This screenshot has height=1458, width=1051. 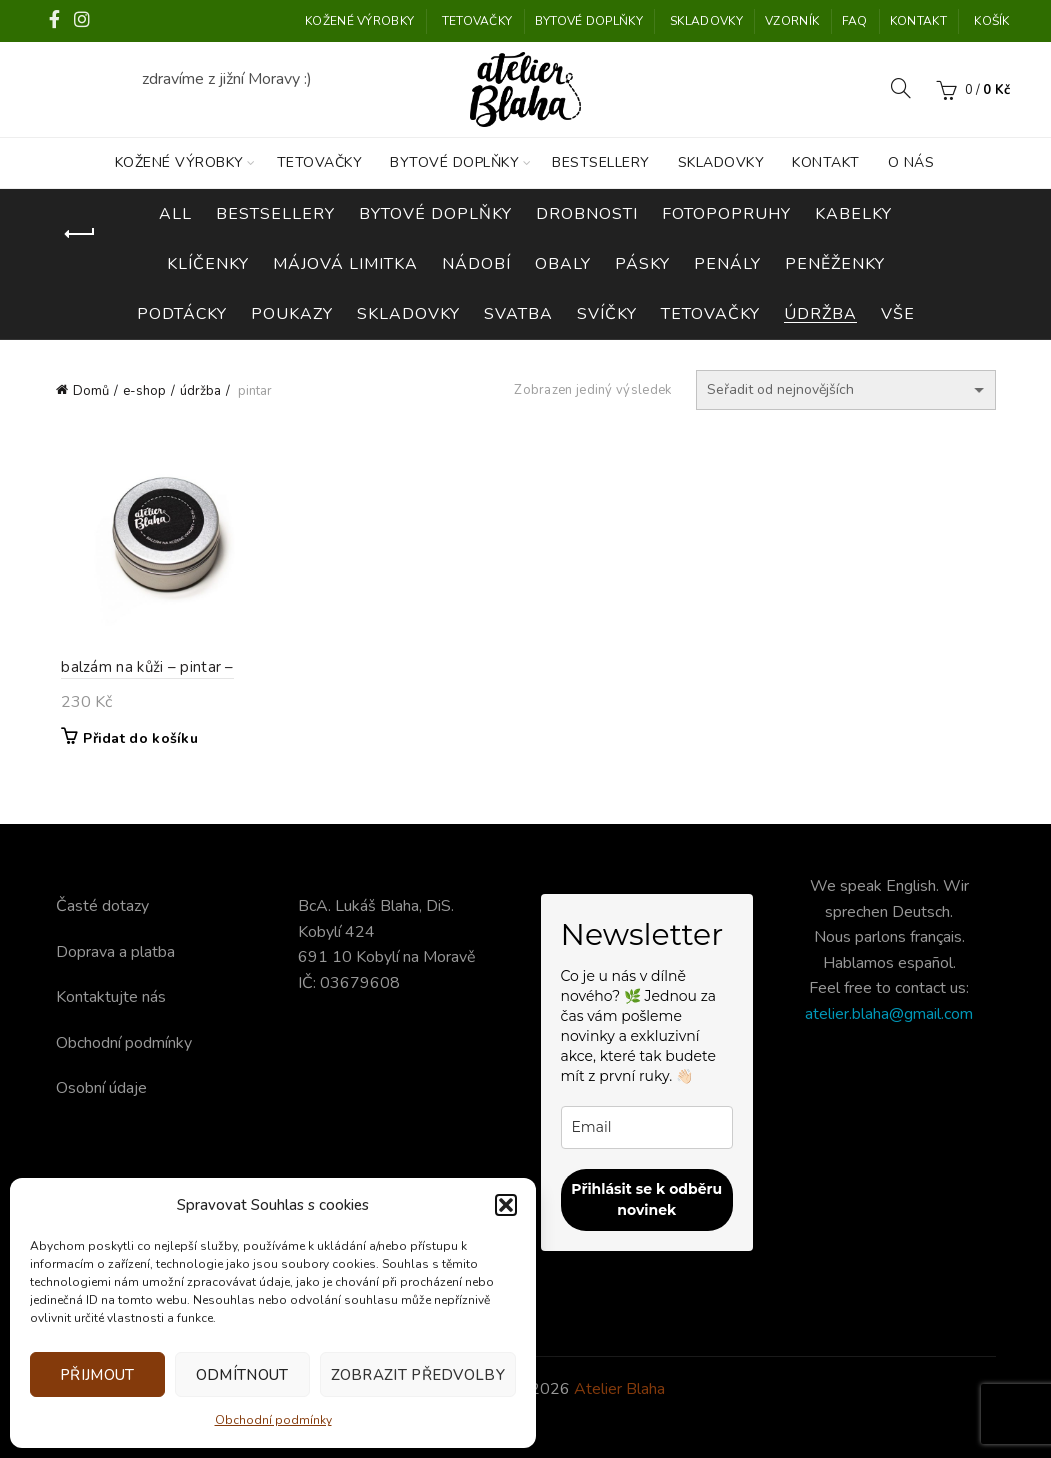 I want to click on TETOVAČKY, so click(x=477, y=21).